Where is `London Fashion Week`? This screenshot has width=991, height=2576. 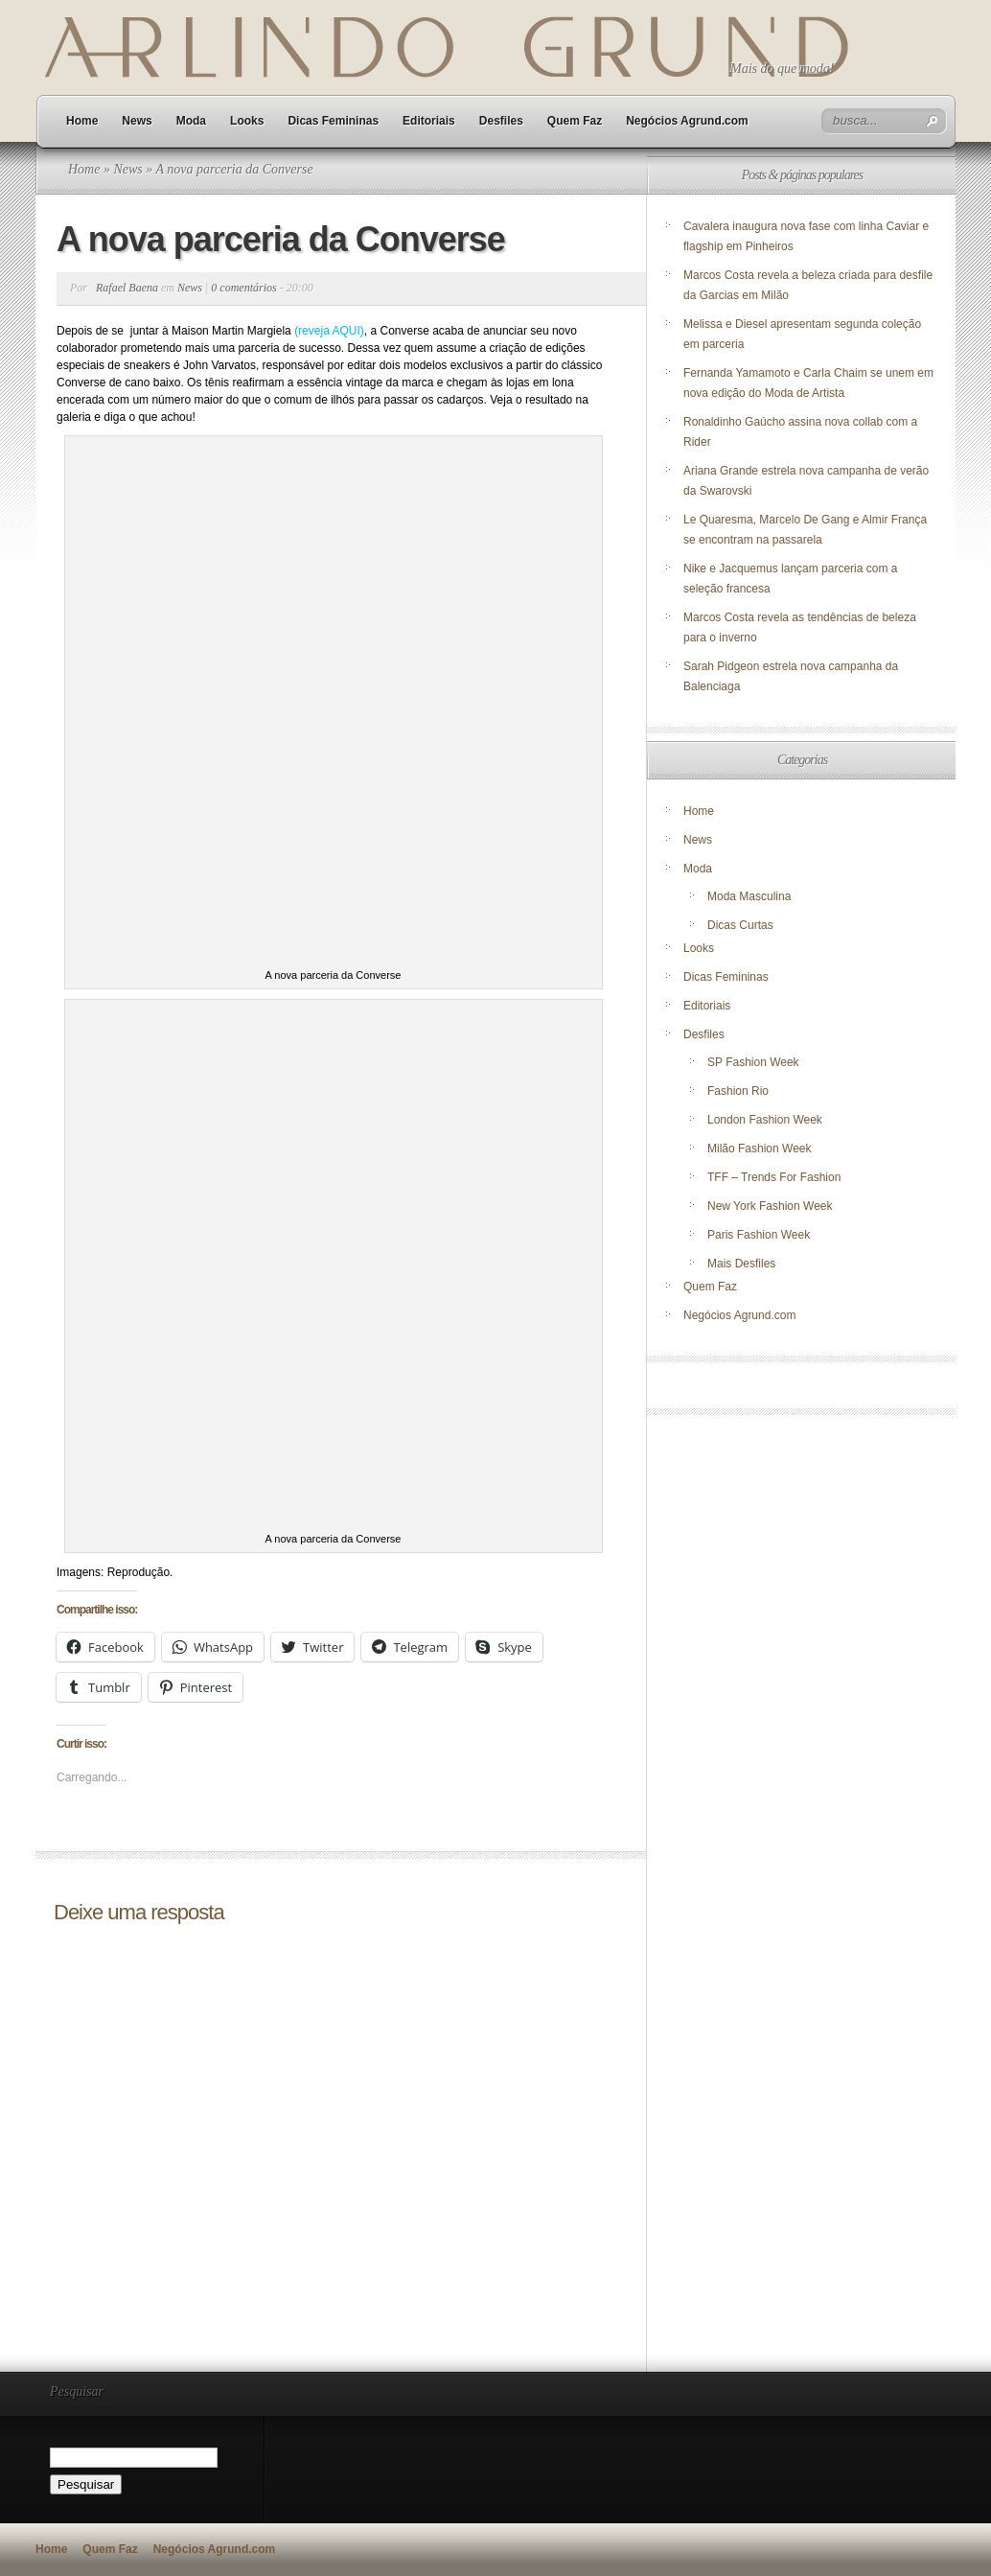
London Fashion Week is located at coordinates (764, 1119).